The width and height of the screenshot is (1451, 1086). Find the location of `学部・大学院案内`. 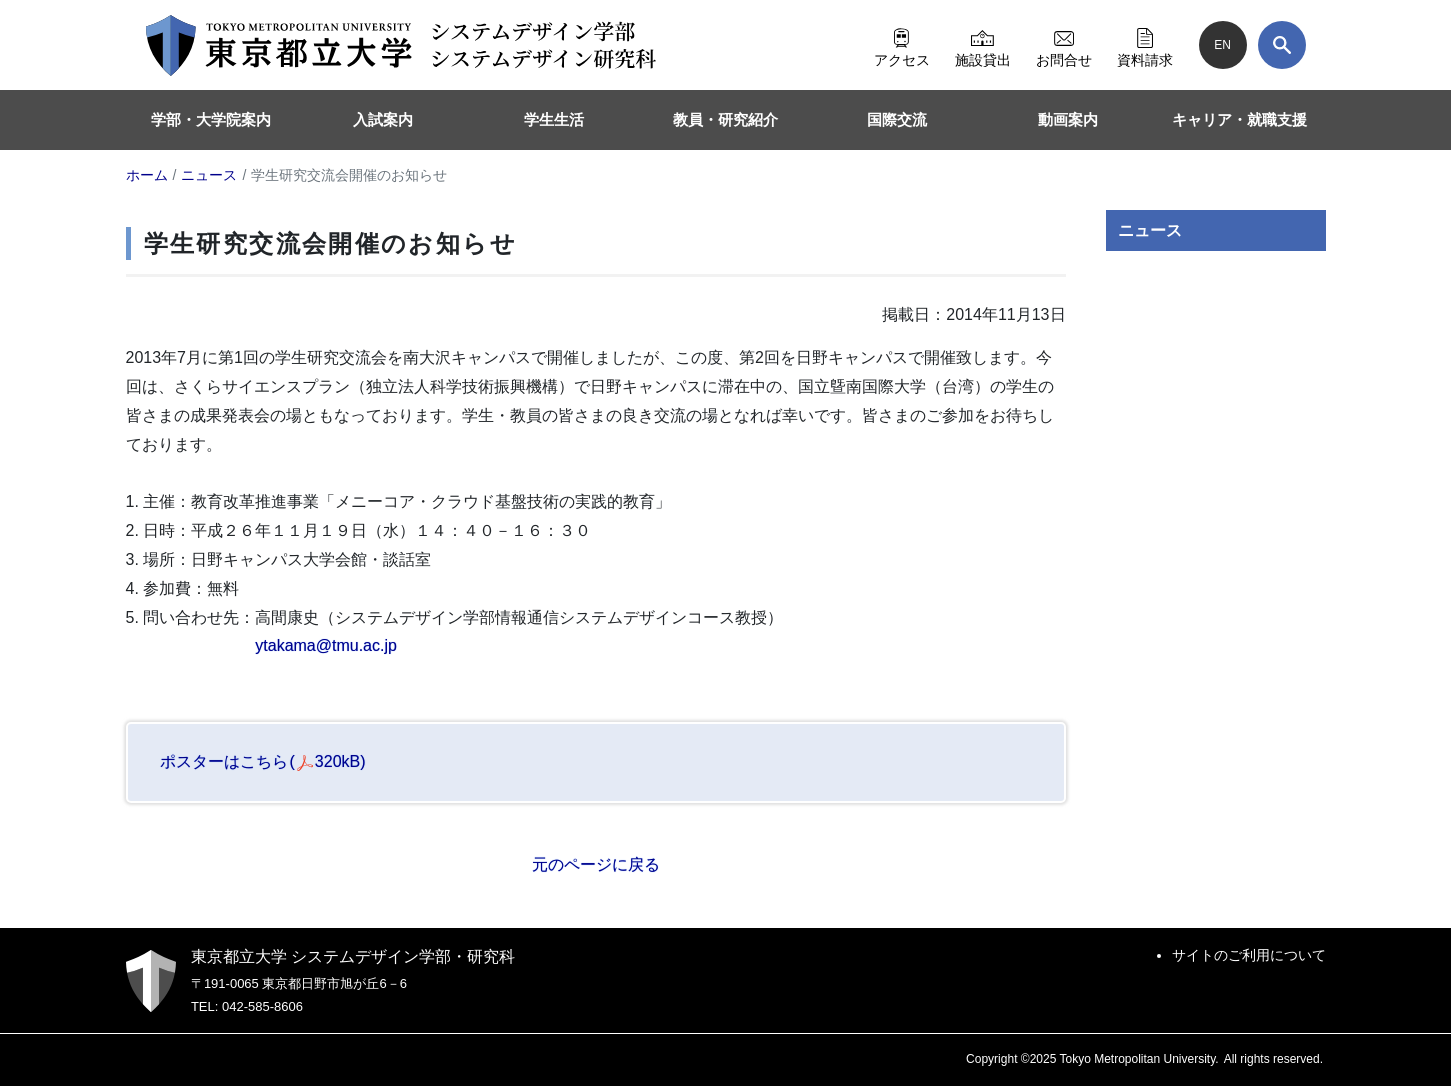

学部・大学院案内 is located at coordinates (211, 119).